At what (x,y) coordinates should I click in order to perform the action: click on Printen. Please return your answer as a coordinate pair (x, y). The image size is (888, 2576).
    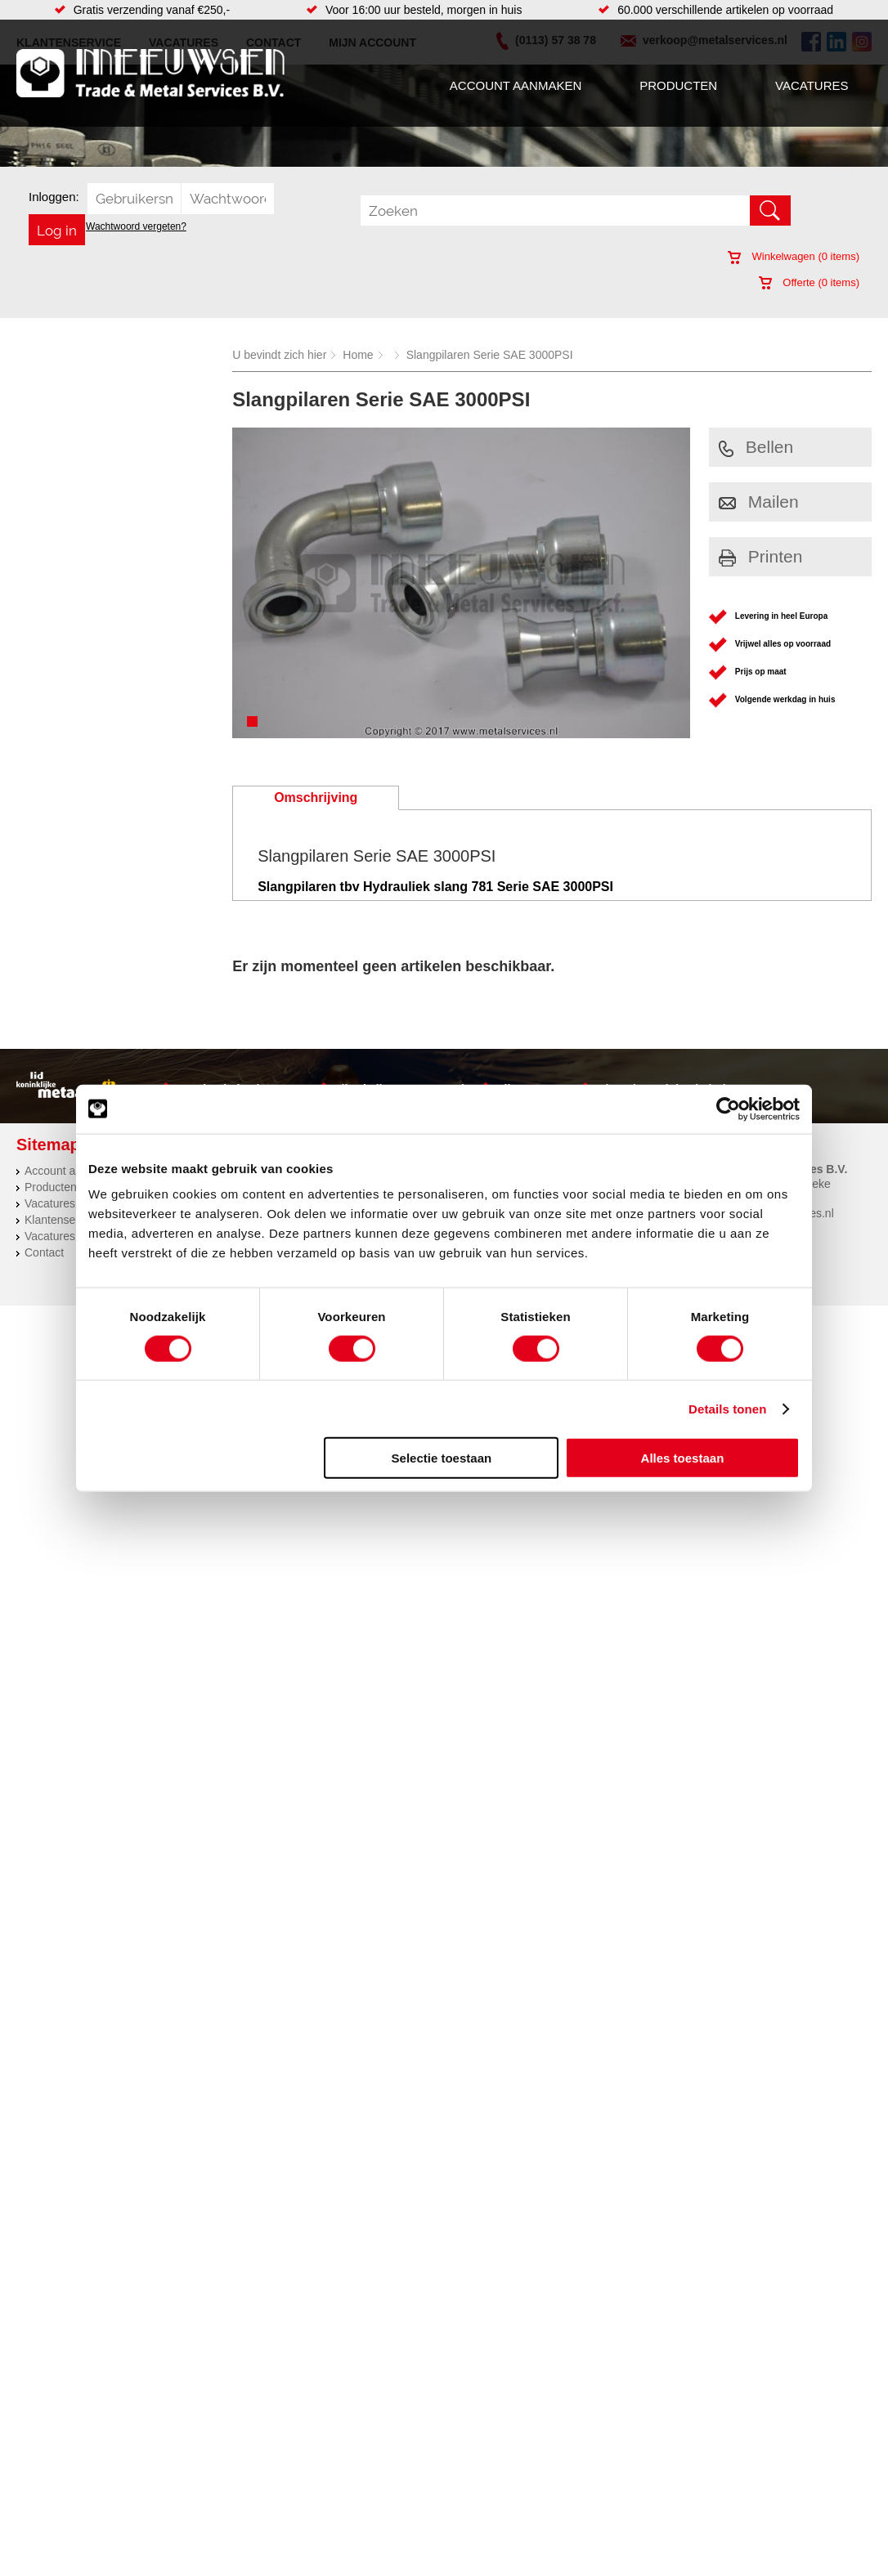
    Looking at the image, I should click on (761, 556).